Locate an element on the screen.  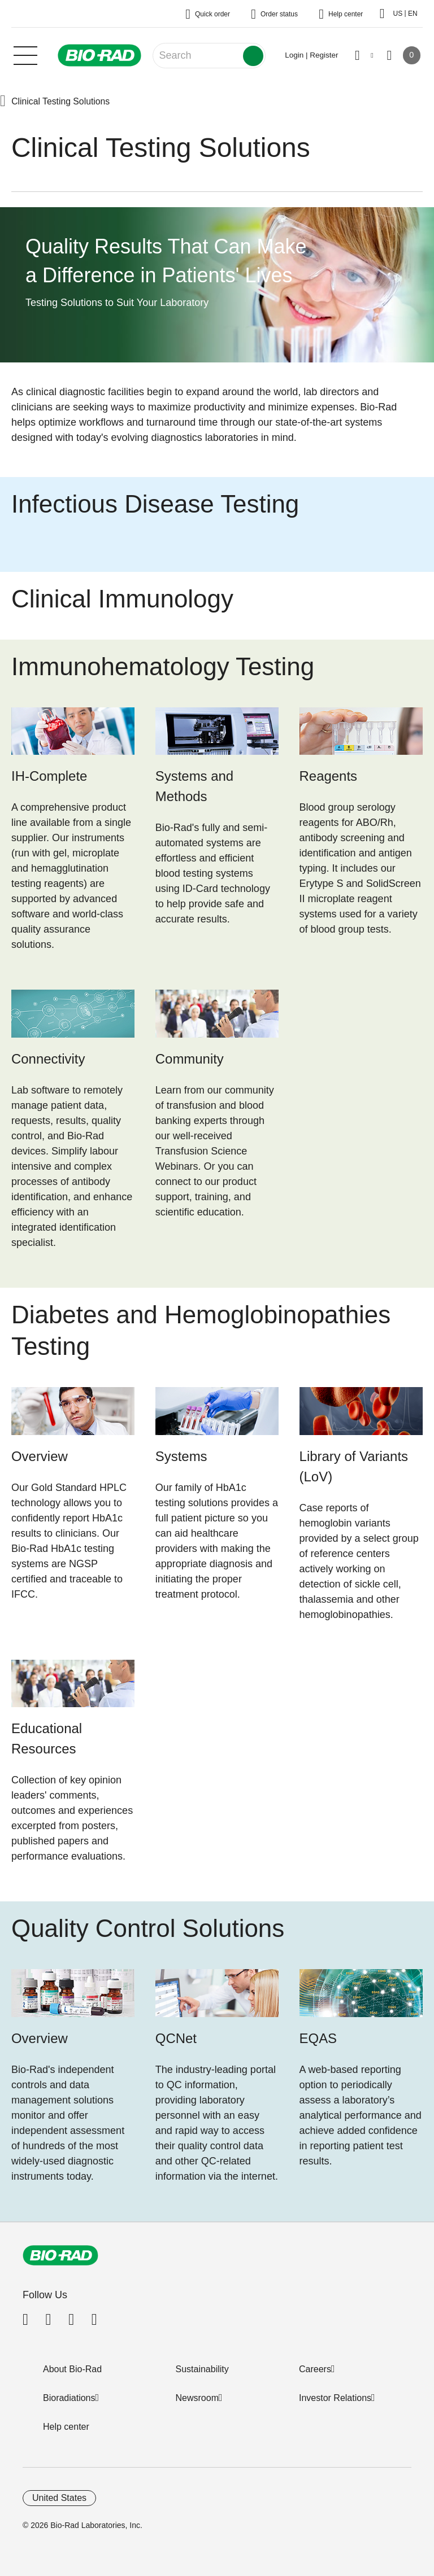
[Main menu] is located at coordinates (25, 54).